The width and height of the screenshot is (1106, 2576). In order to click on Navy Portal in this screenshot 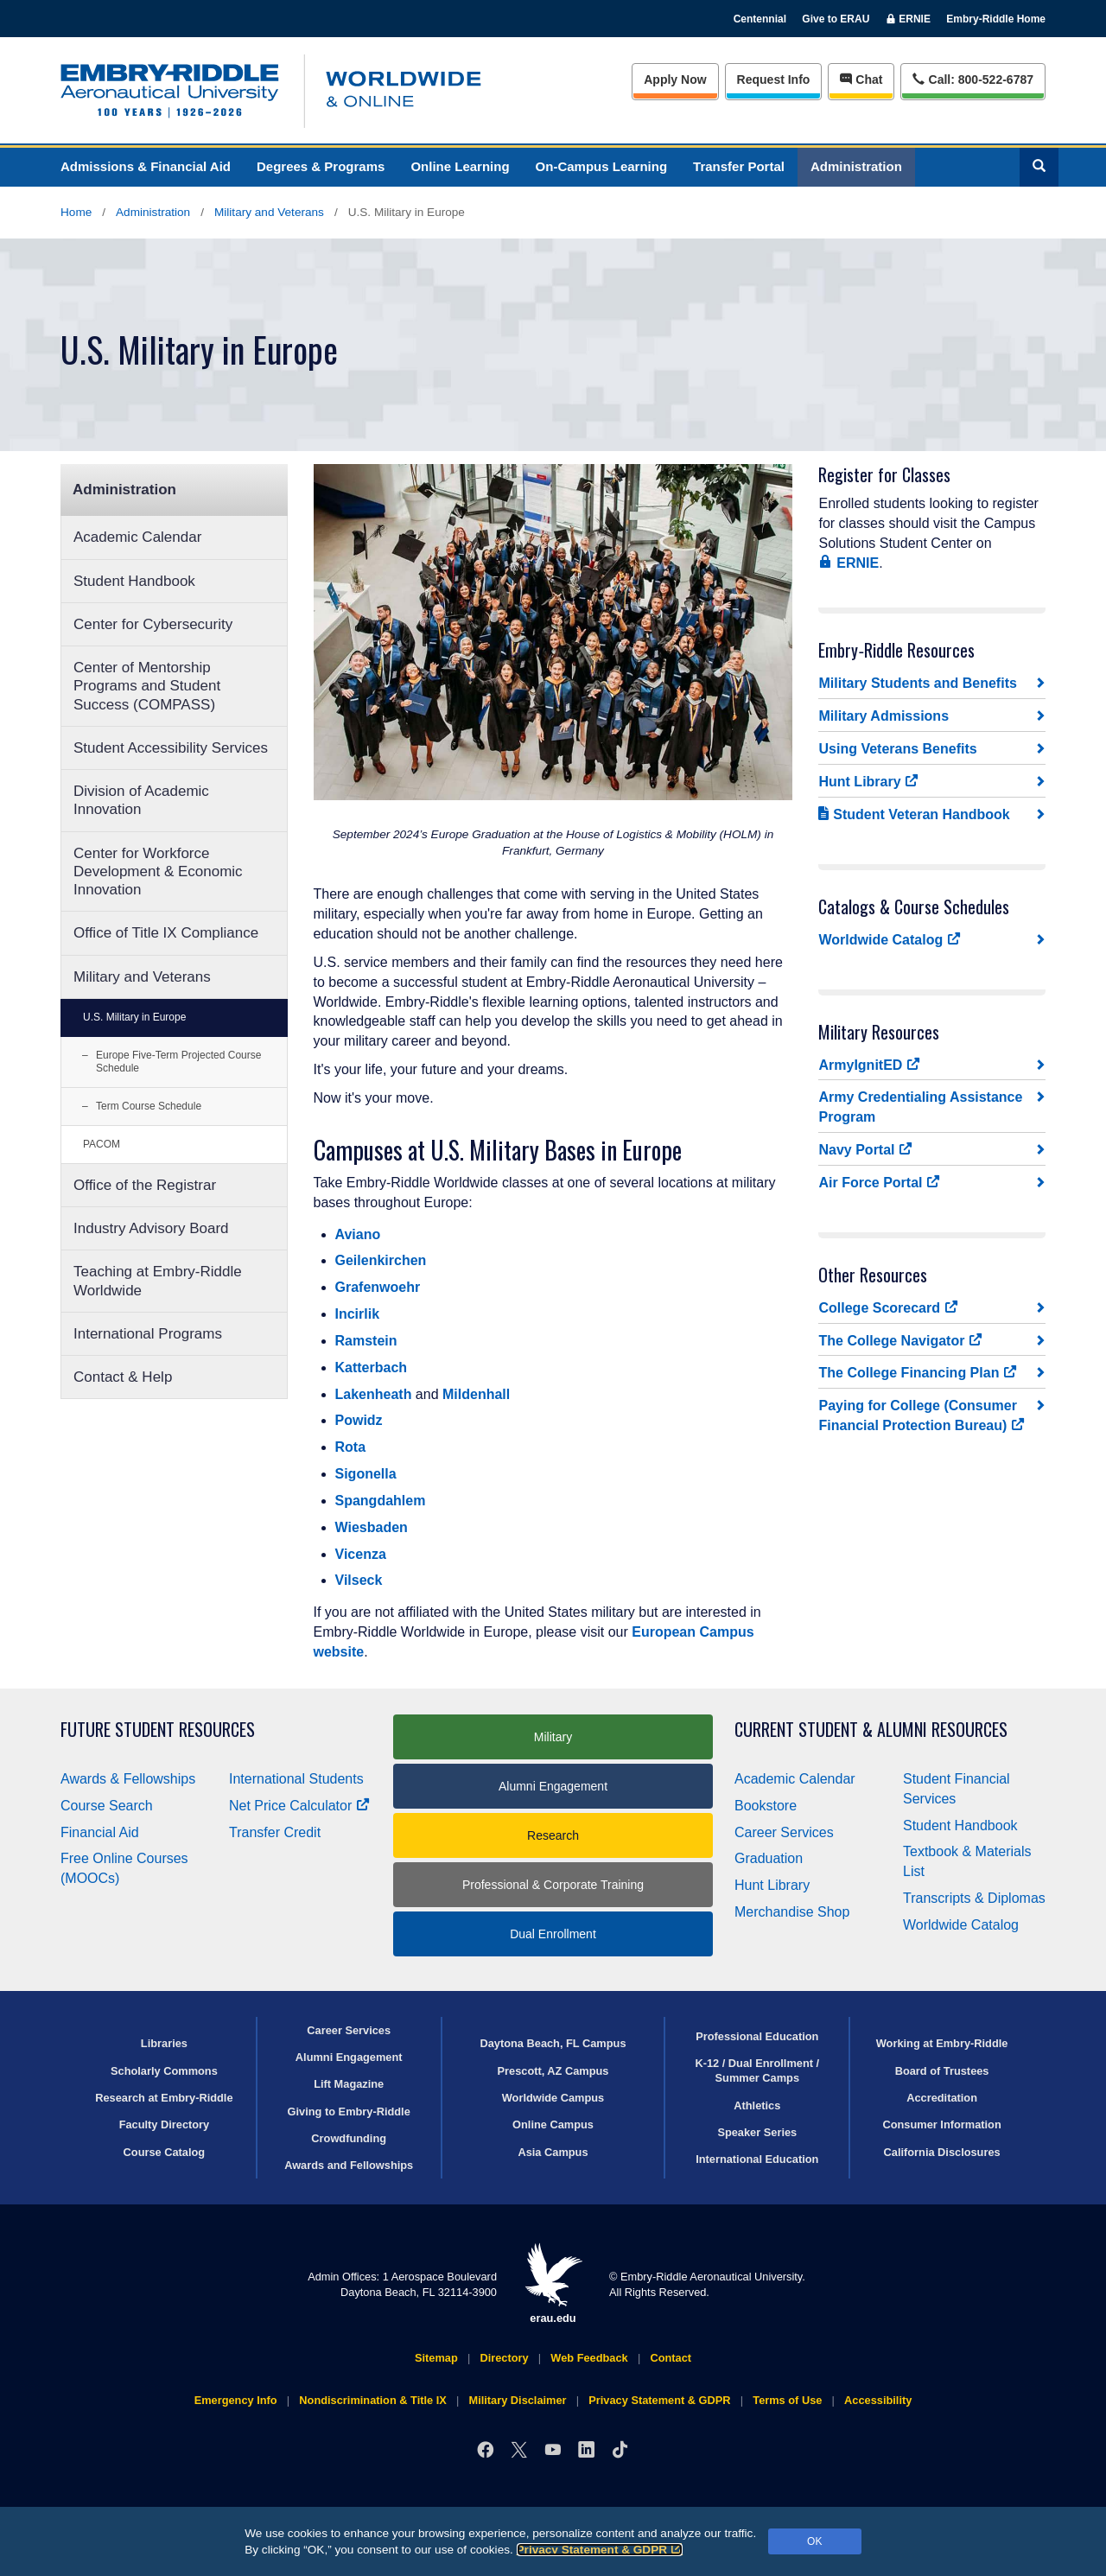, I will do `click(865, 1149)`.